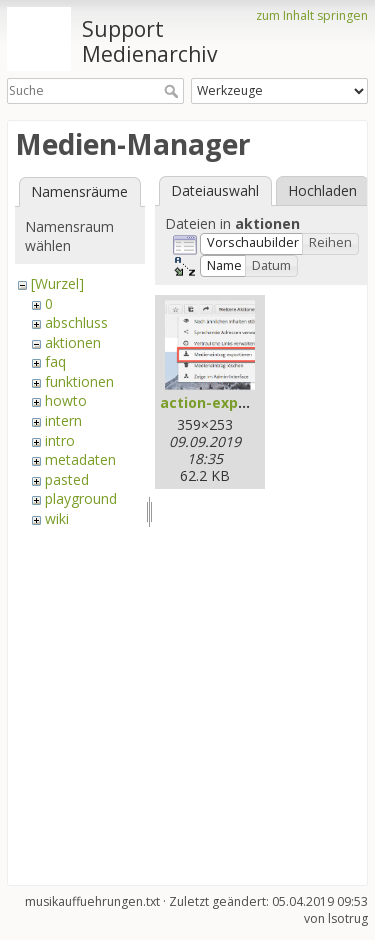 The image size is (375, 940). What do you see at coordinates (79, 381) in the screenshot?
I see `funktionen` at bounding box center [79, 381].